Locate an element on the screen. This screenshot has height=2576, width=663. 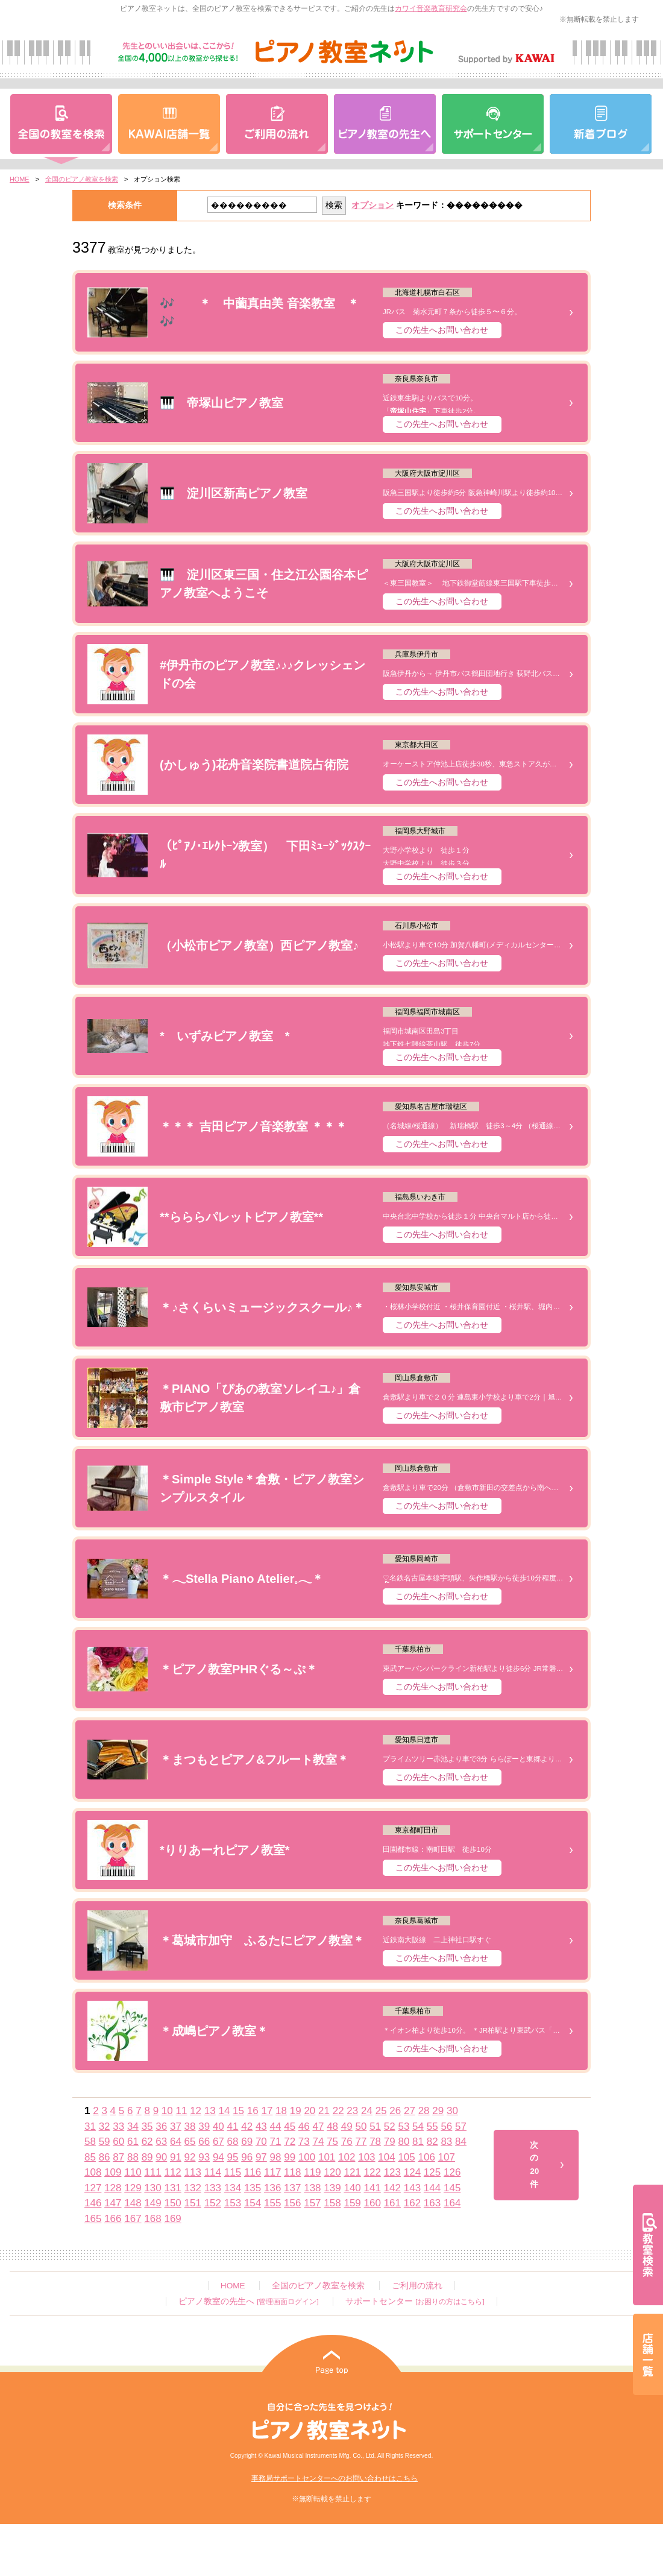
91 is located at coordinates (175, 2157).